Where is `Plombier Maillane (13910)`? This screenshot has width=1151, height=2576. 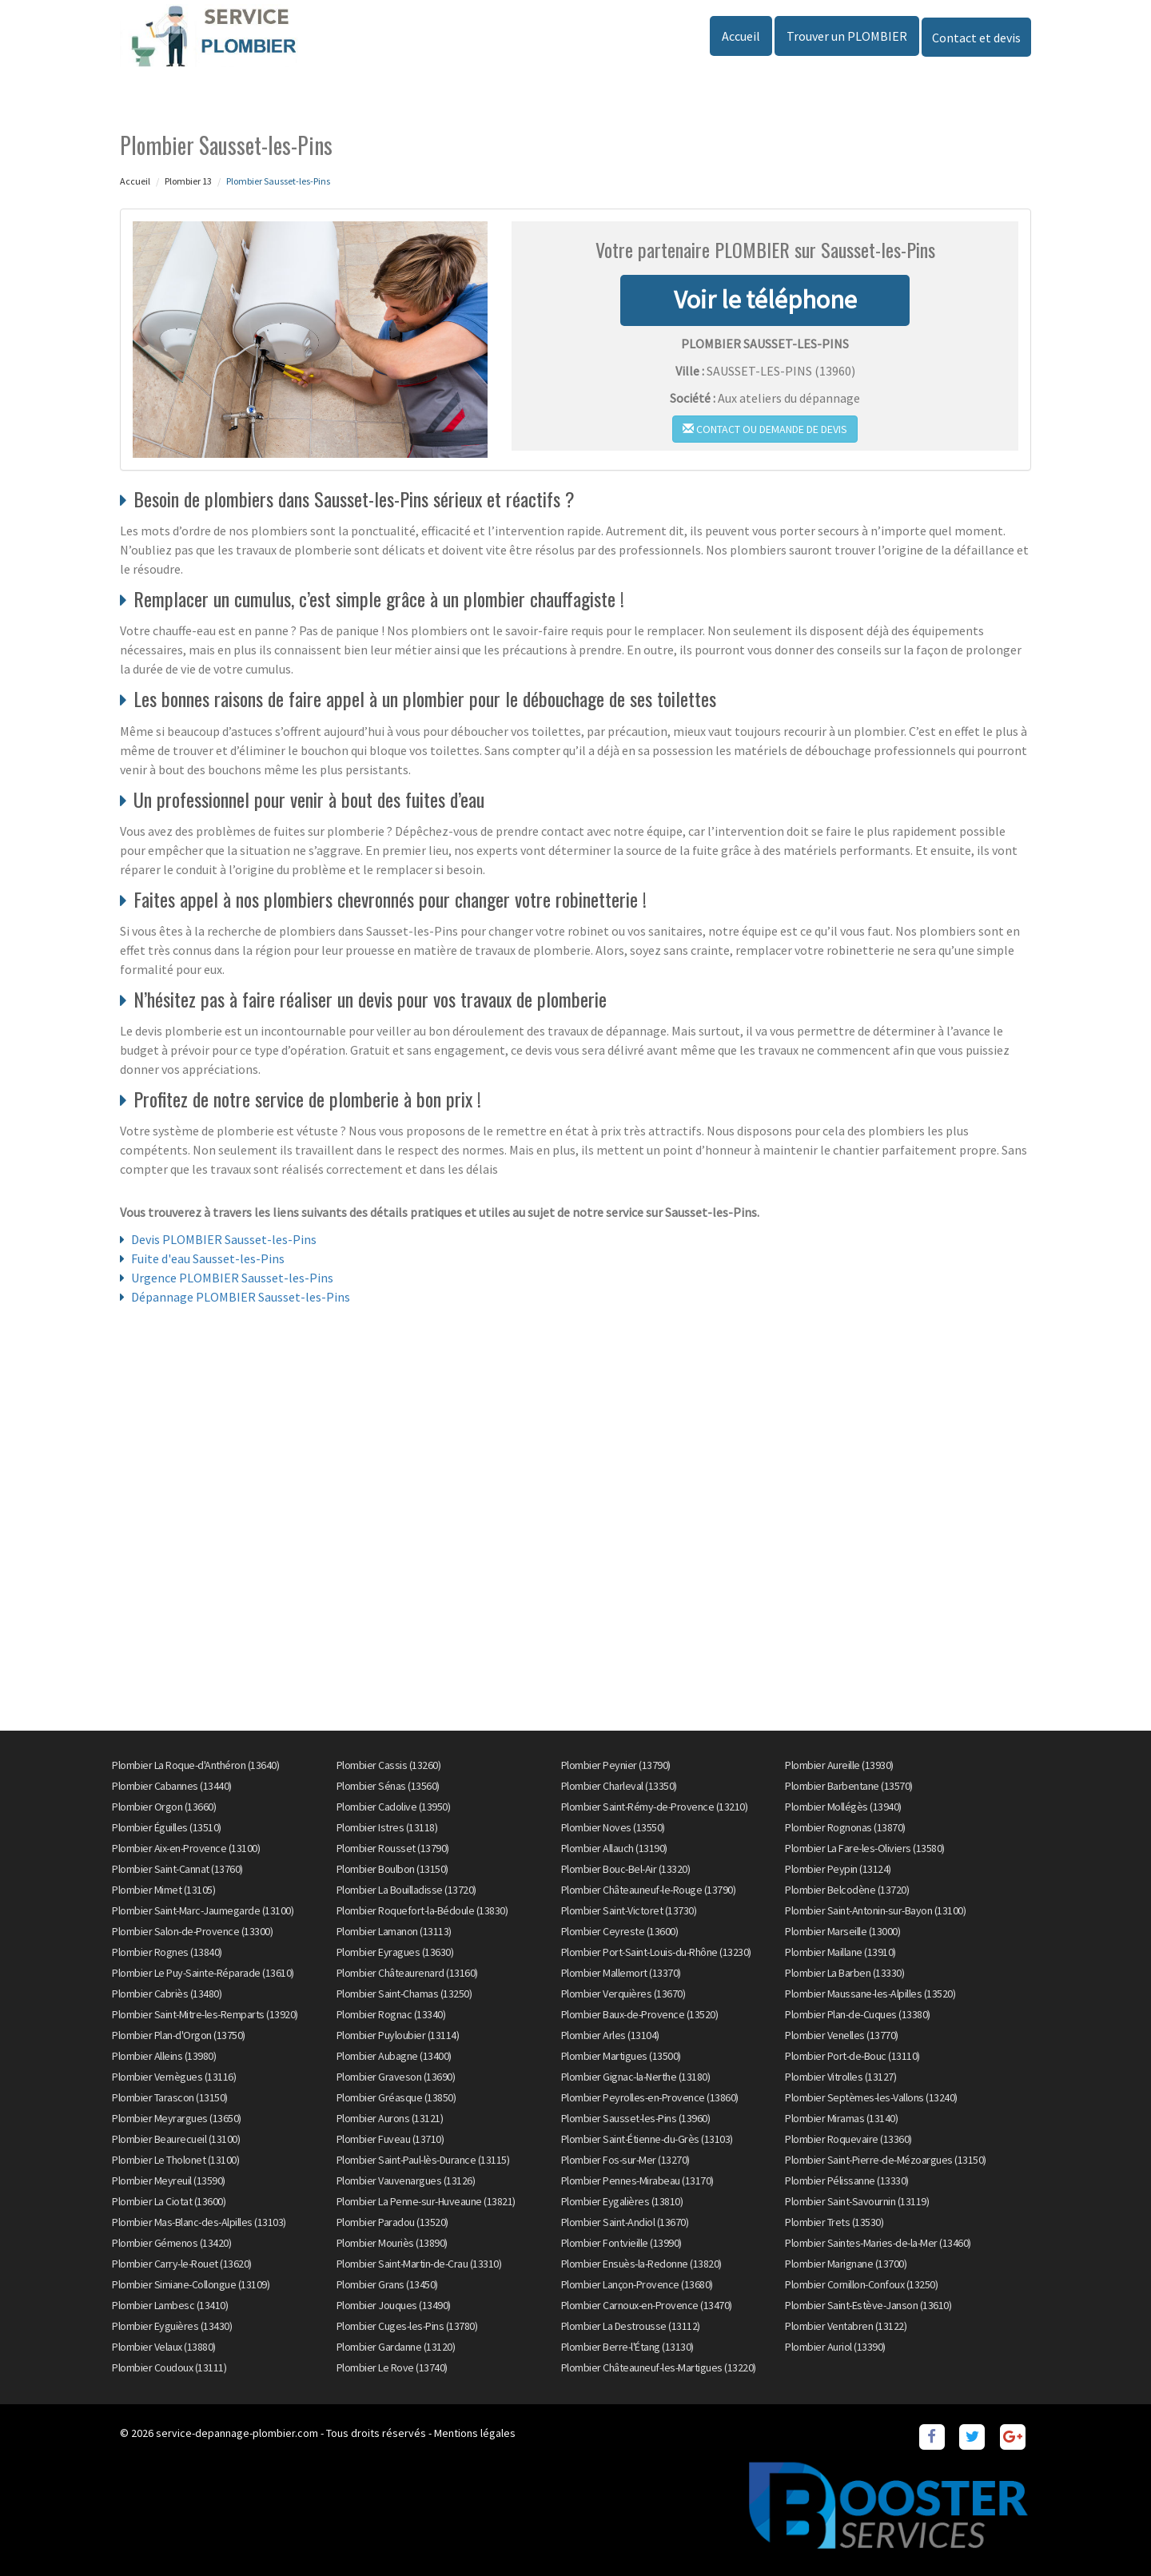
Plombier Maillane (13910) is located at coordinates (840, 1952).